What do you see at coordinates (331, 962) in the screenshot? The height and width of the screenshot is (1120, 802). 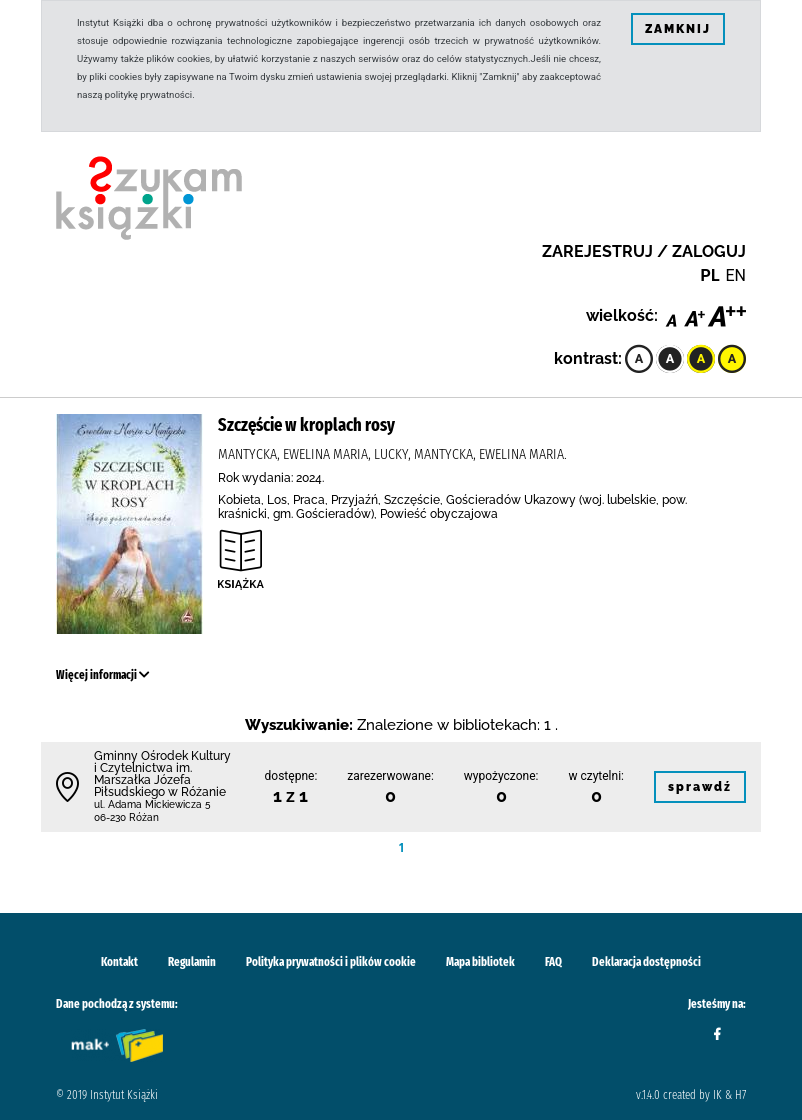 I see `Polityka prywatności i plików cookie` at bounding box center [331, 962].